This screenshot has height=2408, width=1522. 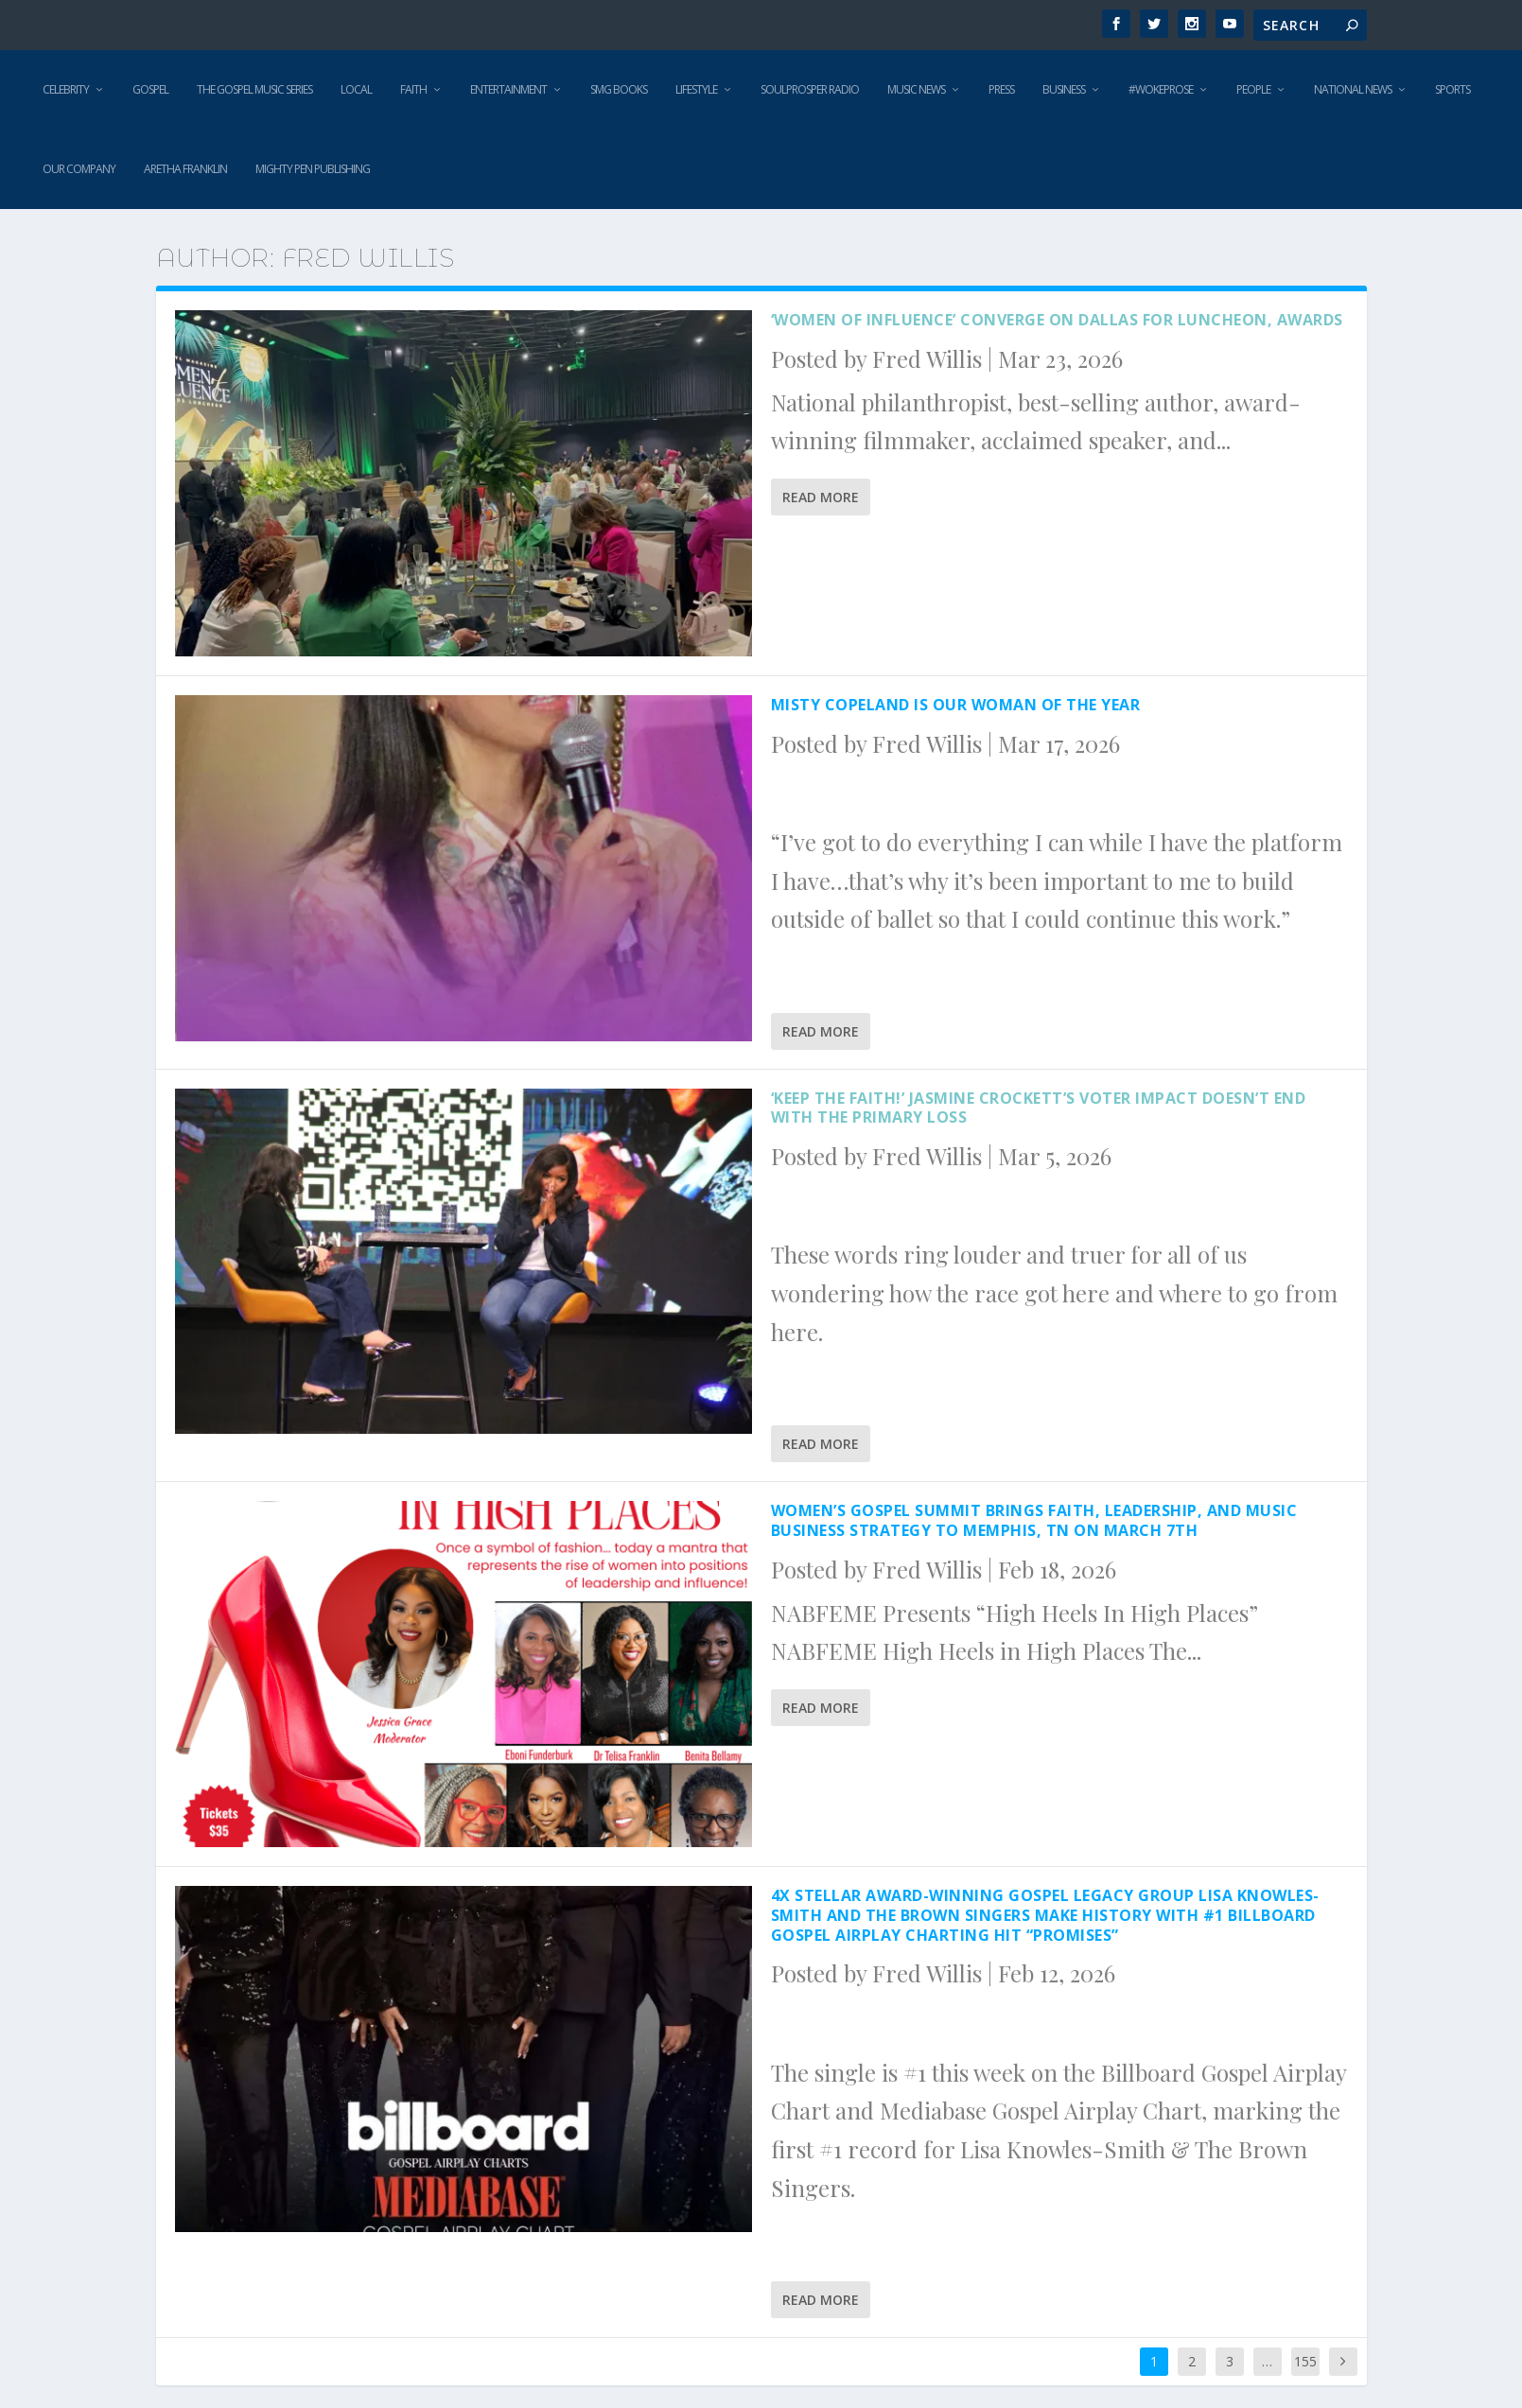 I want to click on Celebrity, so click(x=66, y=89).